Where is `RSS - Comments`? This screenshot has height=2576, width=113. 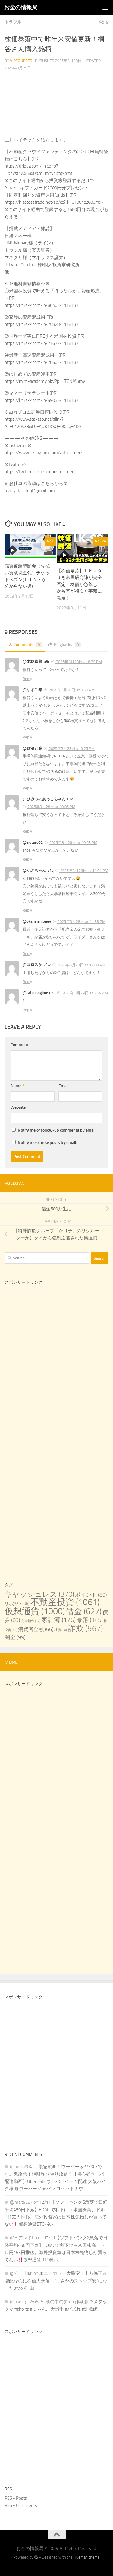 RSS - Comments is located at coordinates (21, 2505).